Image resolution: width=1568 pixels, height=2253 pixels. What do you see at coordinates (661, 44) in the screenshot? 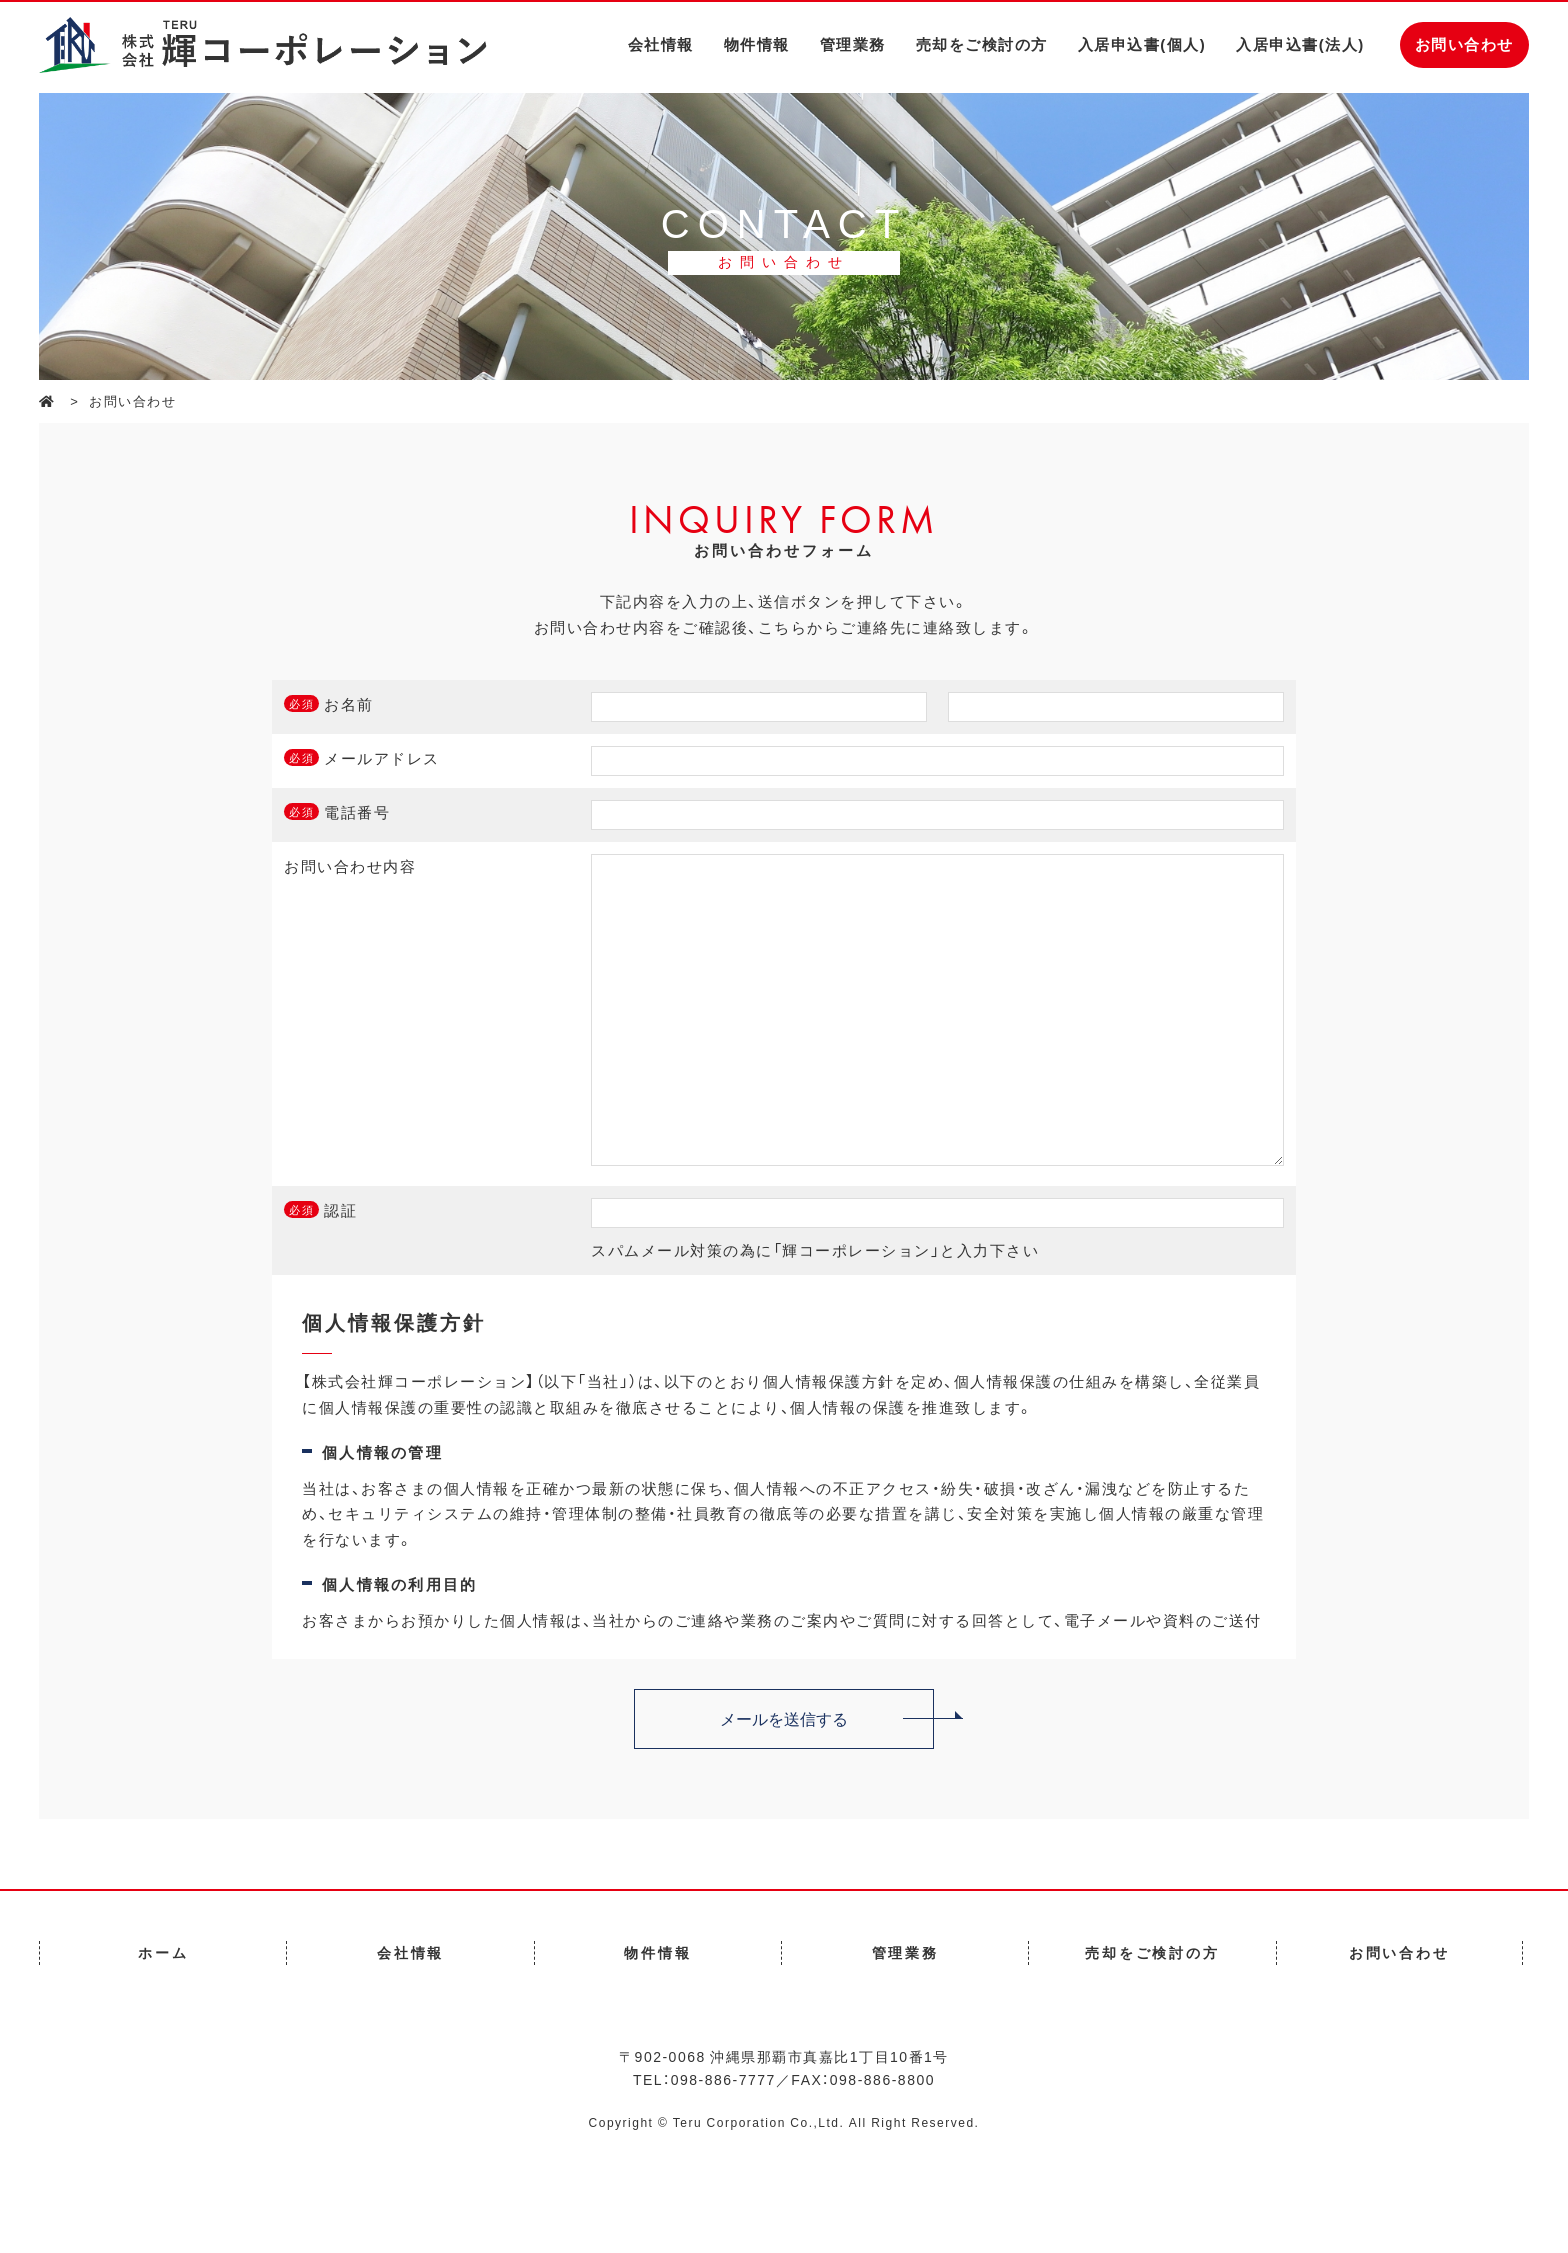
I see `会社情報` at bounding box center [661, 44].